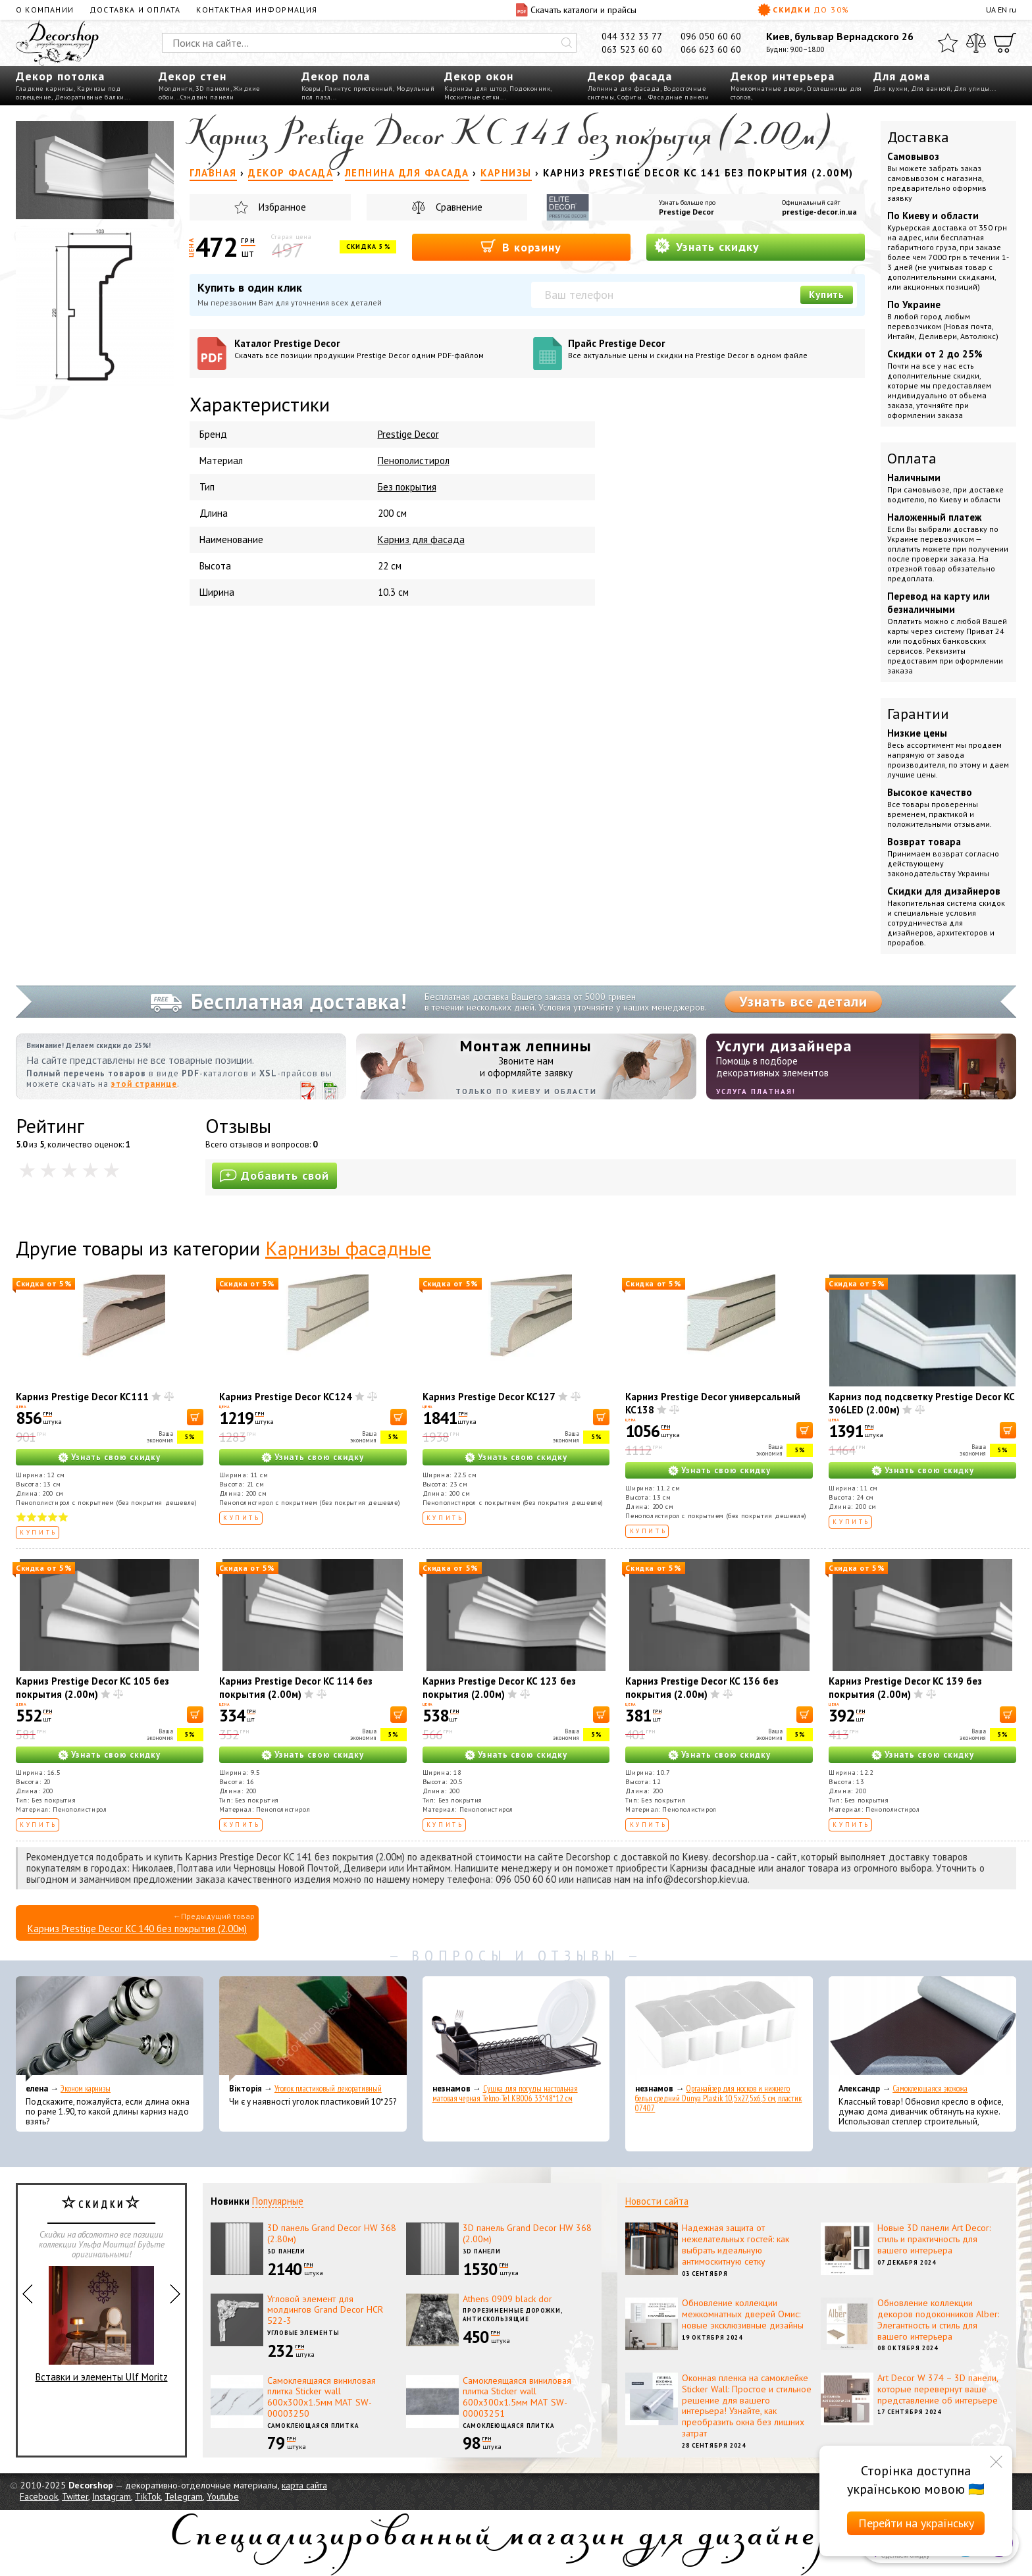 The image size is (1032, 2576). Describe the element at coordinates (358, 88) in the screenshot. I see `Плинтус пристенный` at that location.